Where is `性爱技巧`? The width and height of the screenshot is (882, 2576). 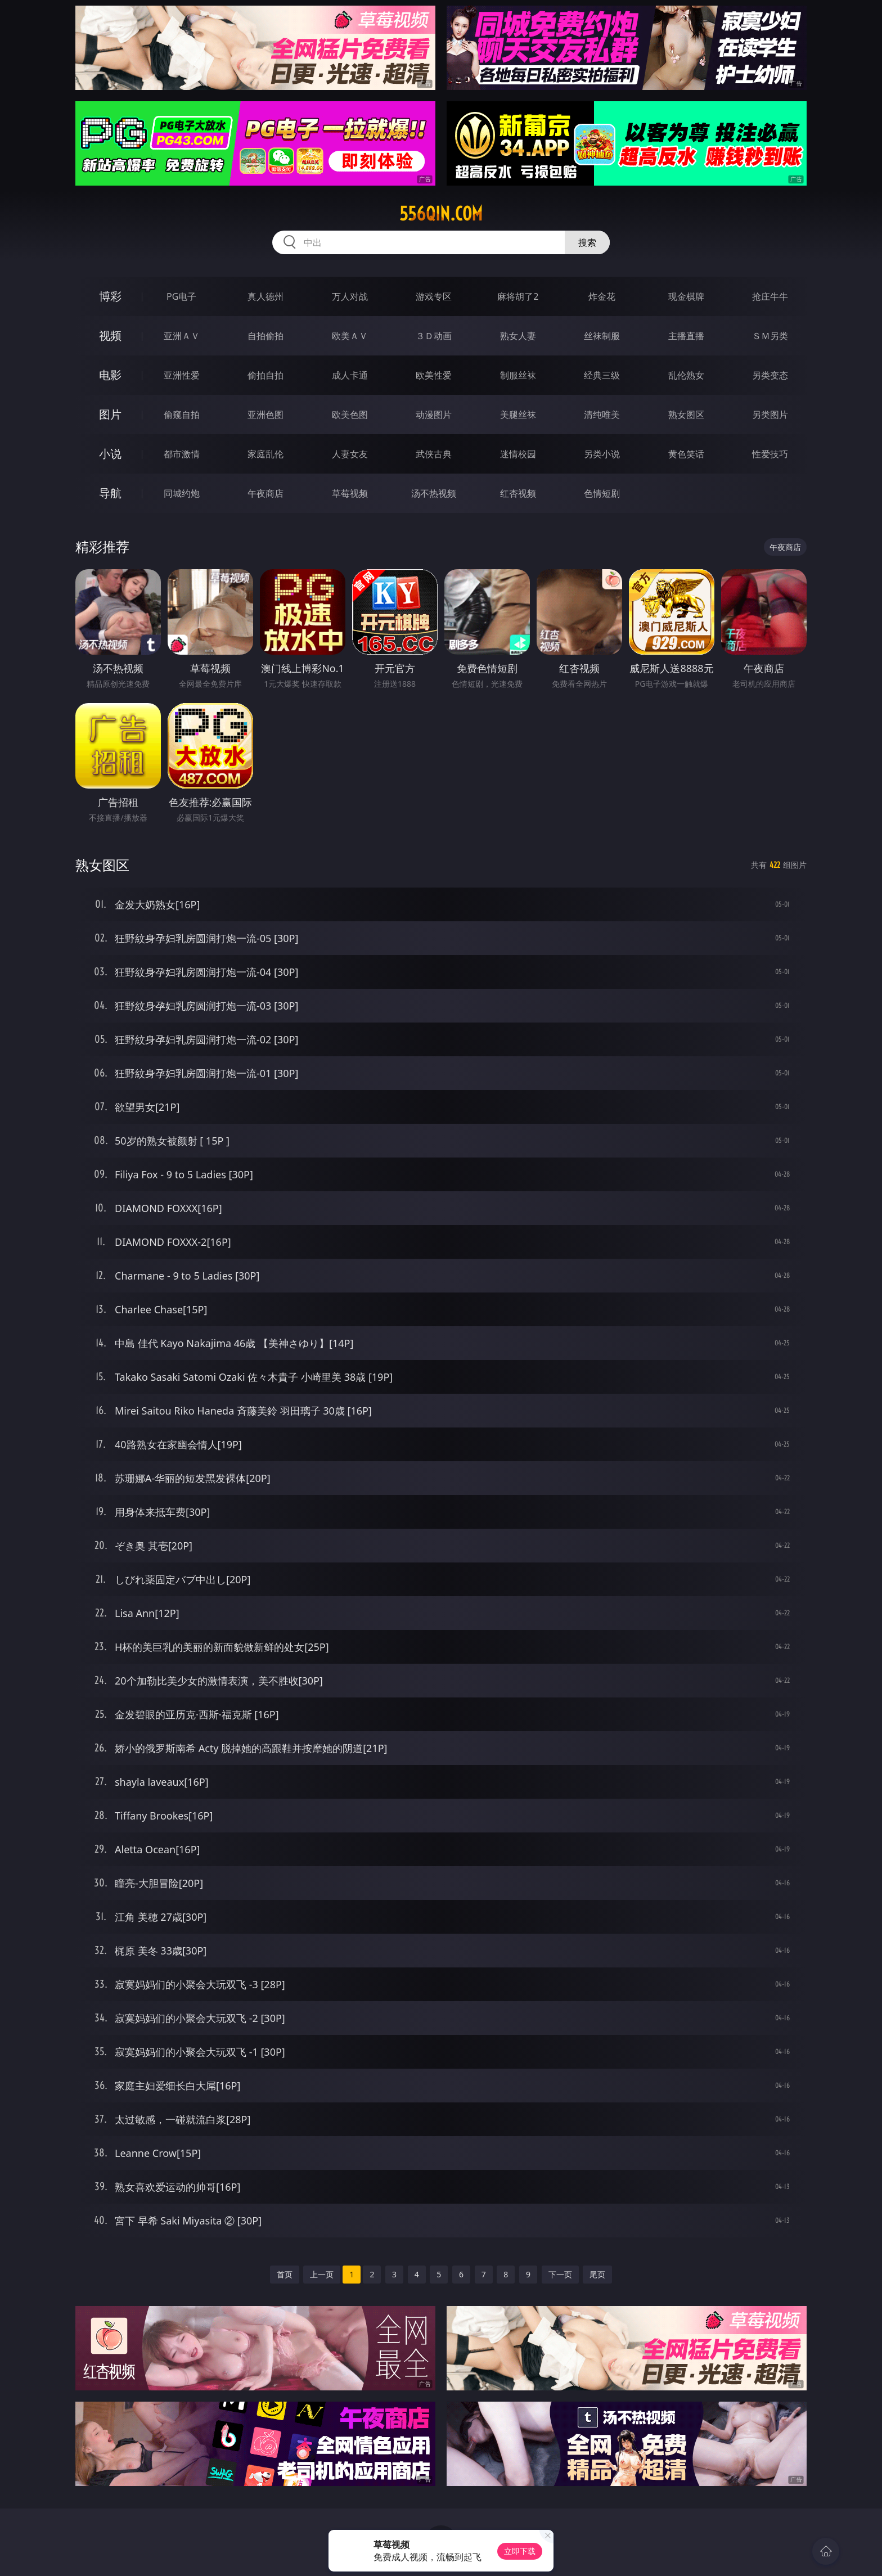 性爱技巧 is located at coordinates (770, 454).